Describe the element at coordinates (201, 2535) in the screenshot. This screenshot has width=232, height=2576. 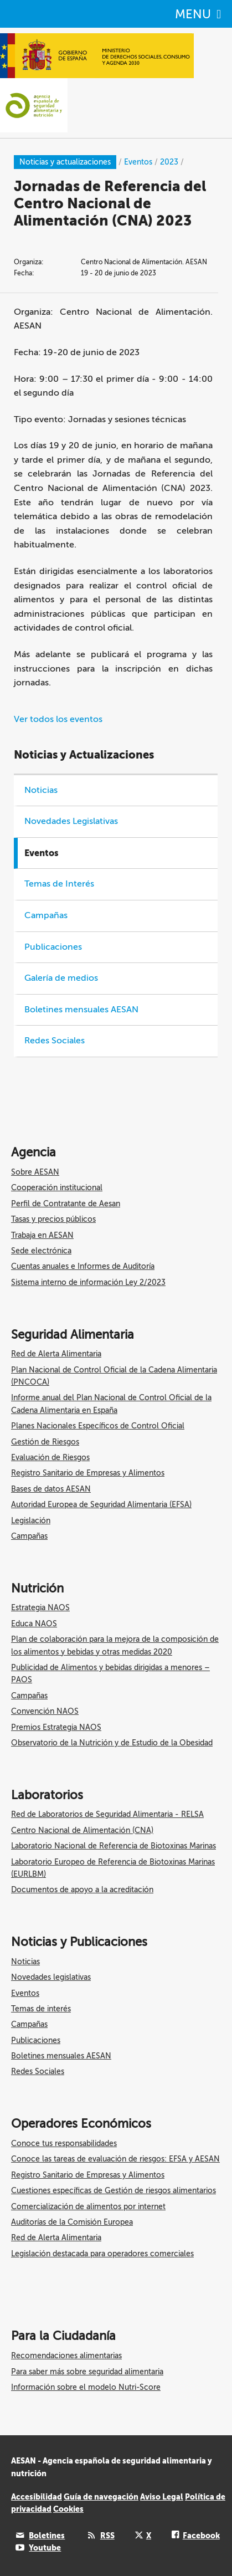
I see `Facebook` at that location.